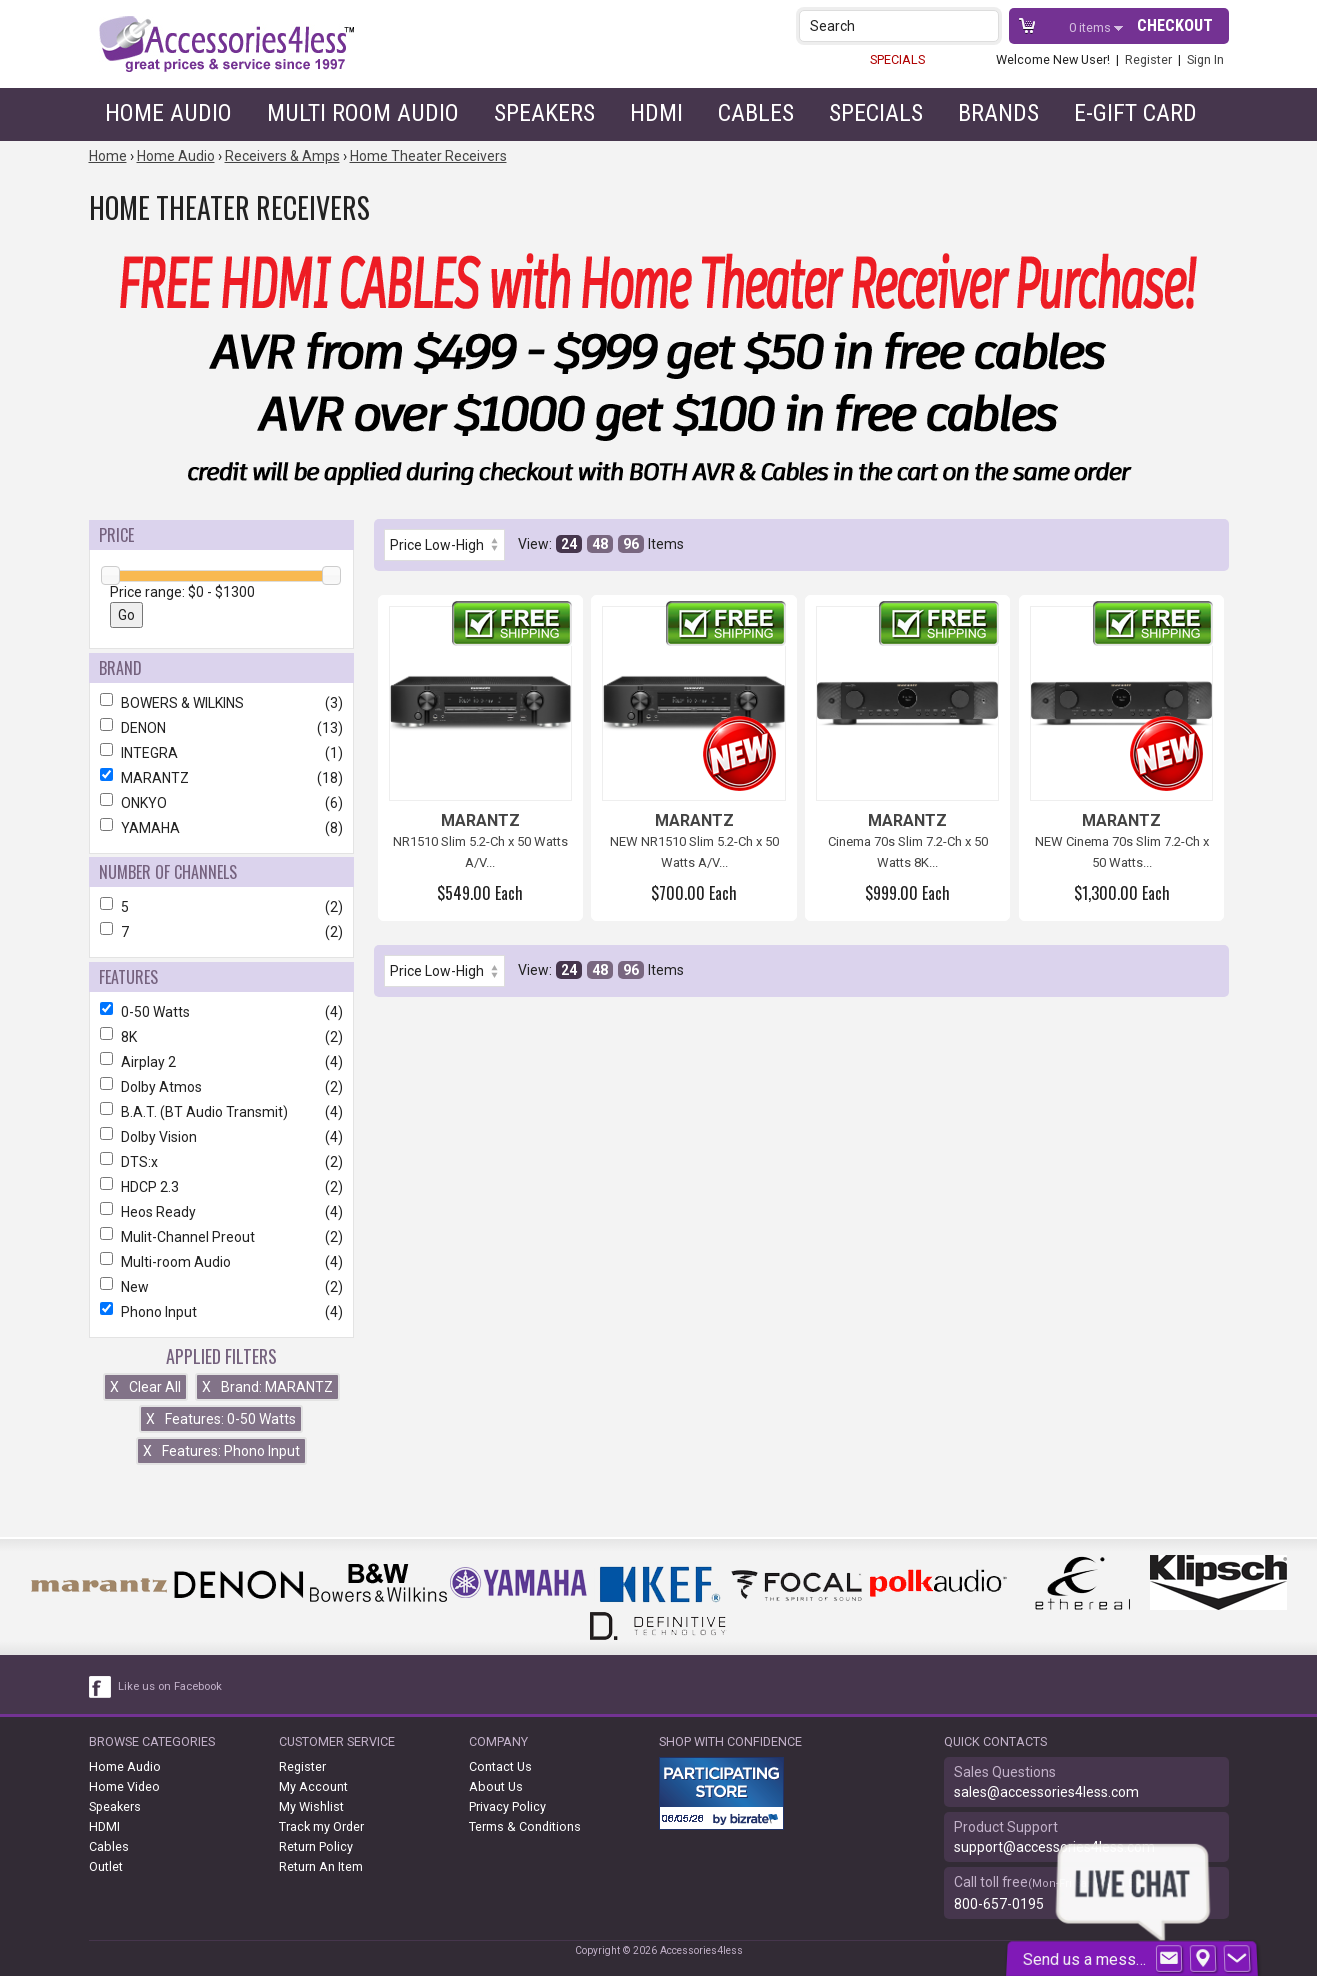 Image resolution: width=1317 pixels, height=1976 pixels. What do you see at coordinates (756, 113) in the screenshot?
I see `Cables` at bounding box center [756, 113].